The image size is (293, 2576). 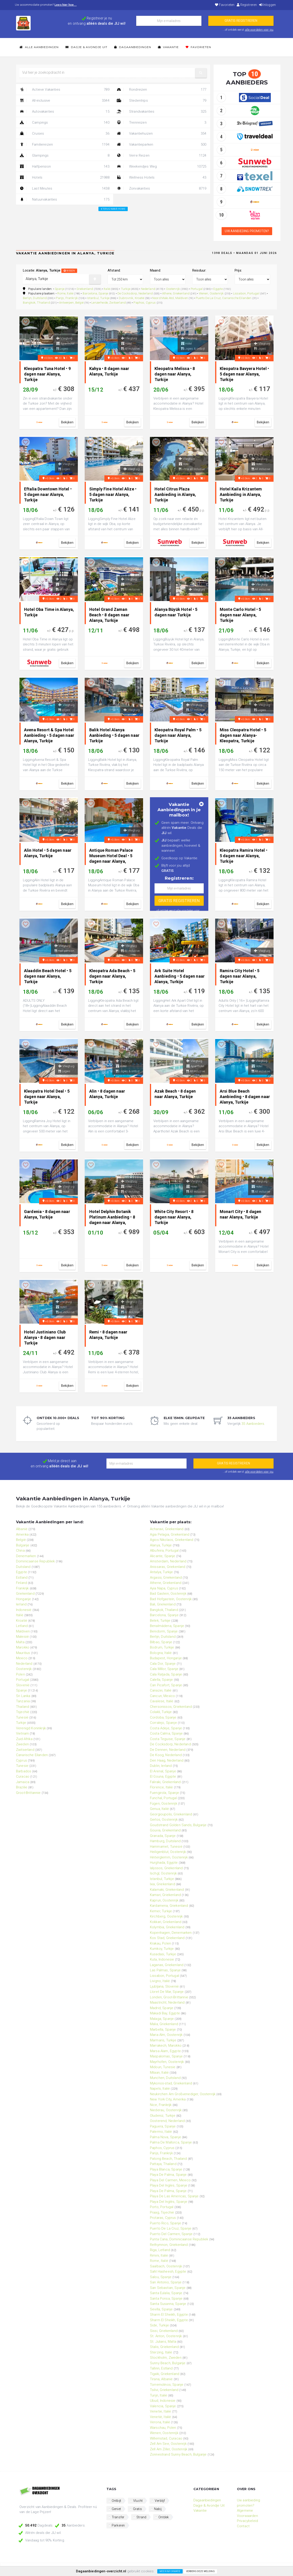 I want to click on Maria Alm, Oostenrijk, so click(x=166, y=2035).